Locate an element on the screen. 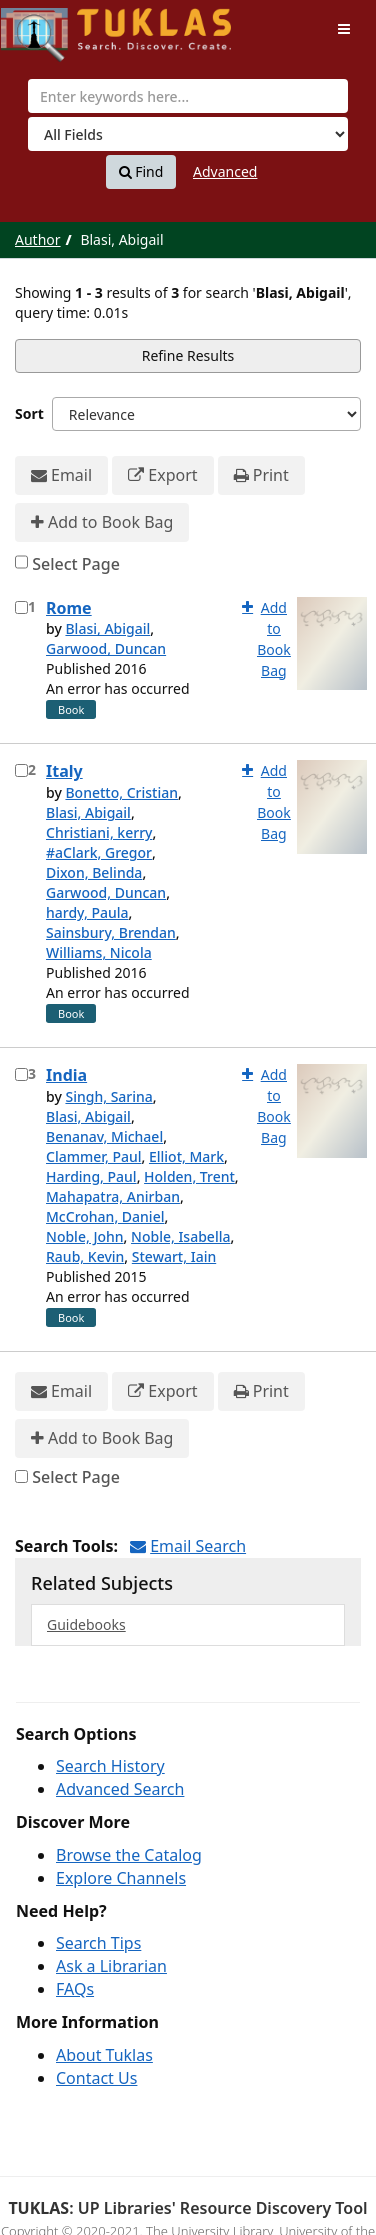 The height and width of the screenshot is (2235, 376). Refine Results is located at coordinates (188, 355).